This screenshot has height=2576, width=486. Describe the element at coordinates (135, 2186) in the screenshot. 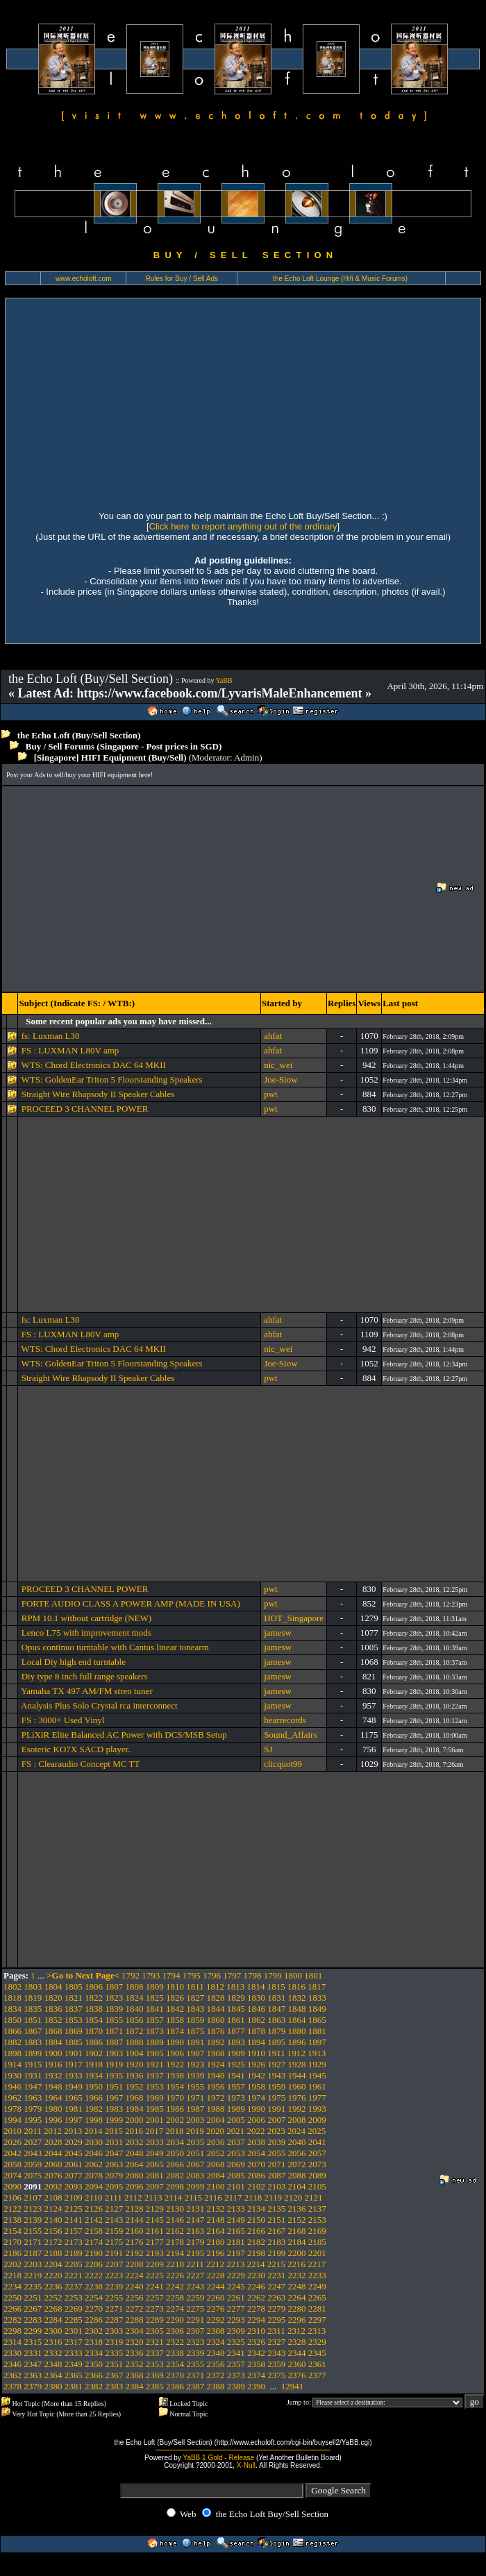

I see `2096` at that location.